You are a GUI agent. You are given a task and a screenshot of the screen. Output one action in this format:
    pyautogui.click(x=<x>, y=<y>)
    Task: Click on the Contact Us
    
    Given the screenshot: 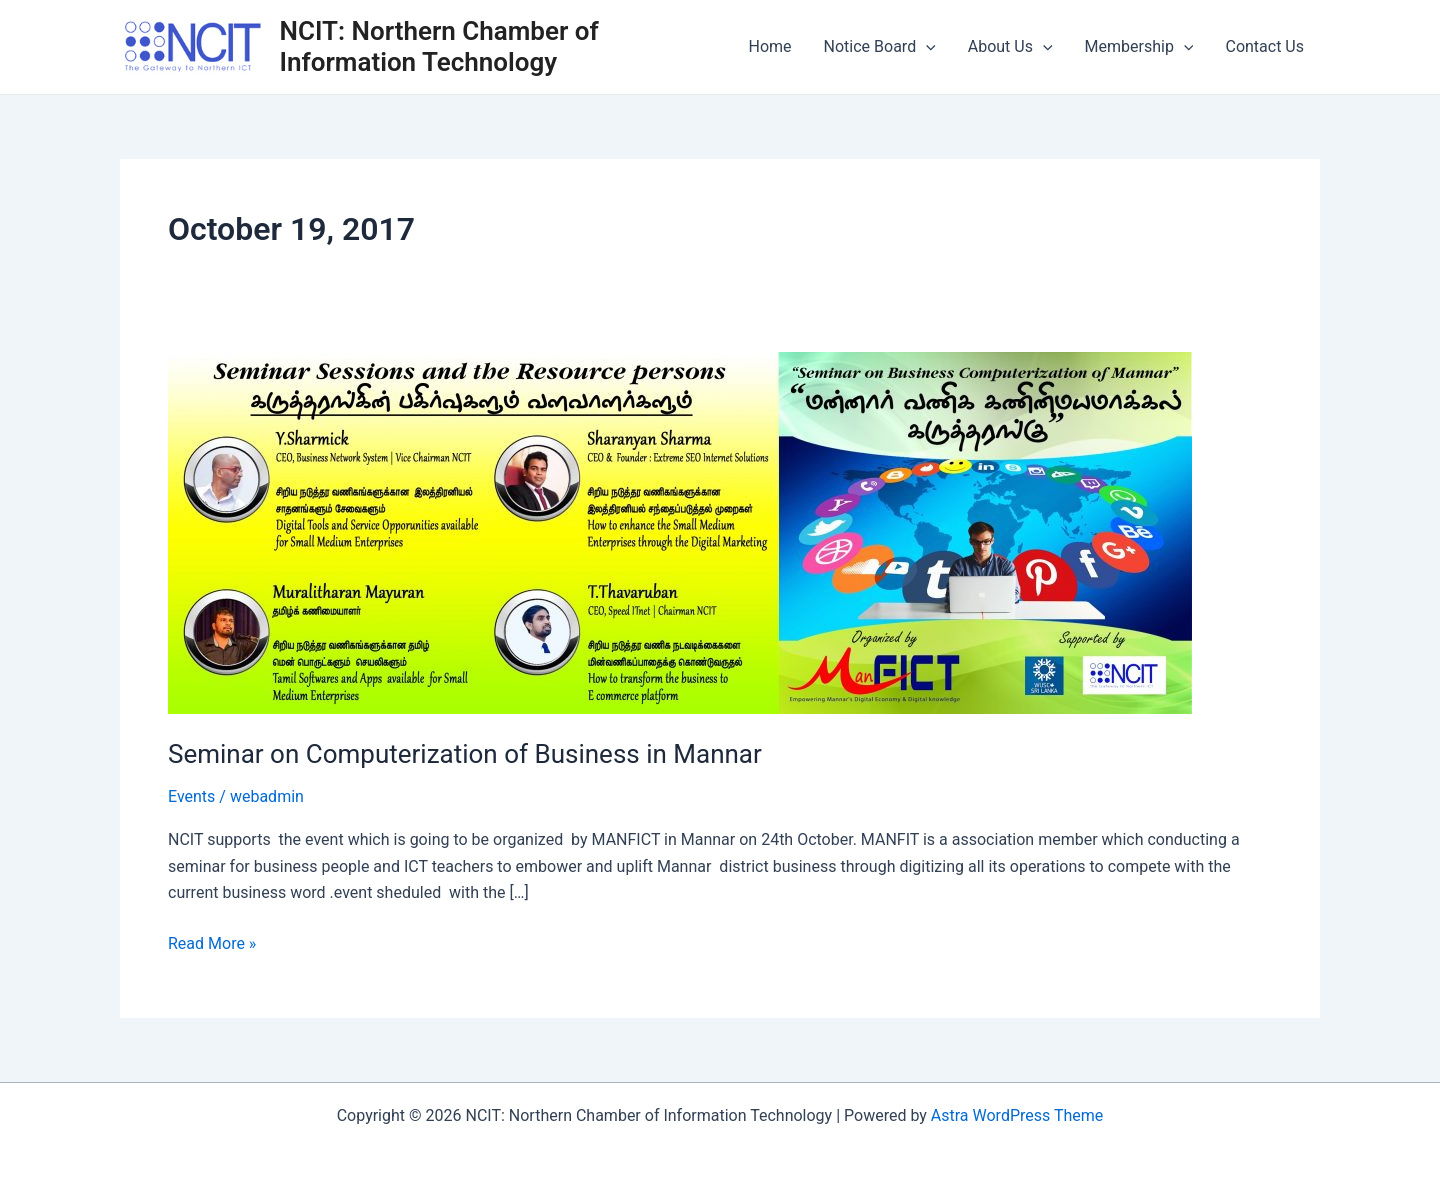 What is the action you would take?
    pyautogui.click(x=1264, y=46)
    